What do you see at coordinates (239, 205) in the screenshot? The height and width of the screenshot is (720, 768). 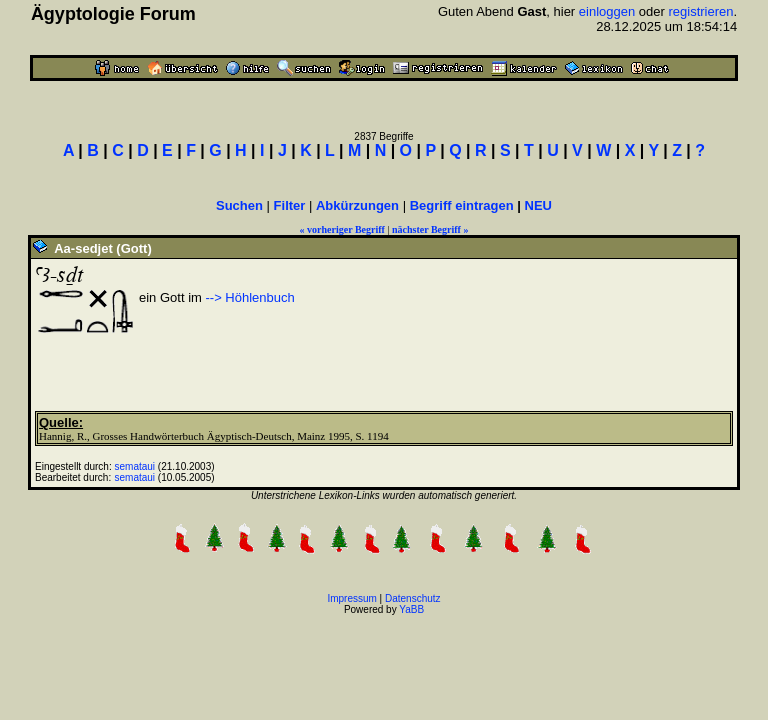 I see `Suchen` at bounding box center [239, 205].